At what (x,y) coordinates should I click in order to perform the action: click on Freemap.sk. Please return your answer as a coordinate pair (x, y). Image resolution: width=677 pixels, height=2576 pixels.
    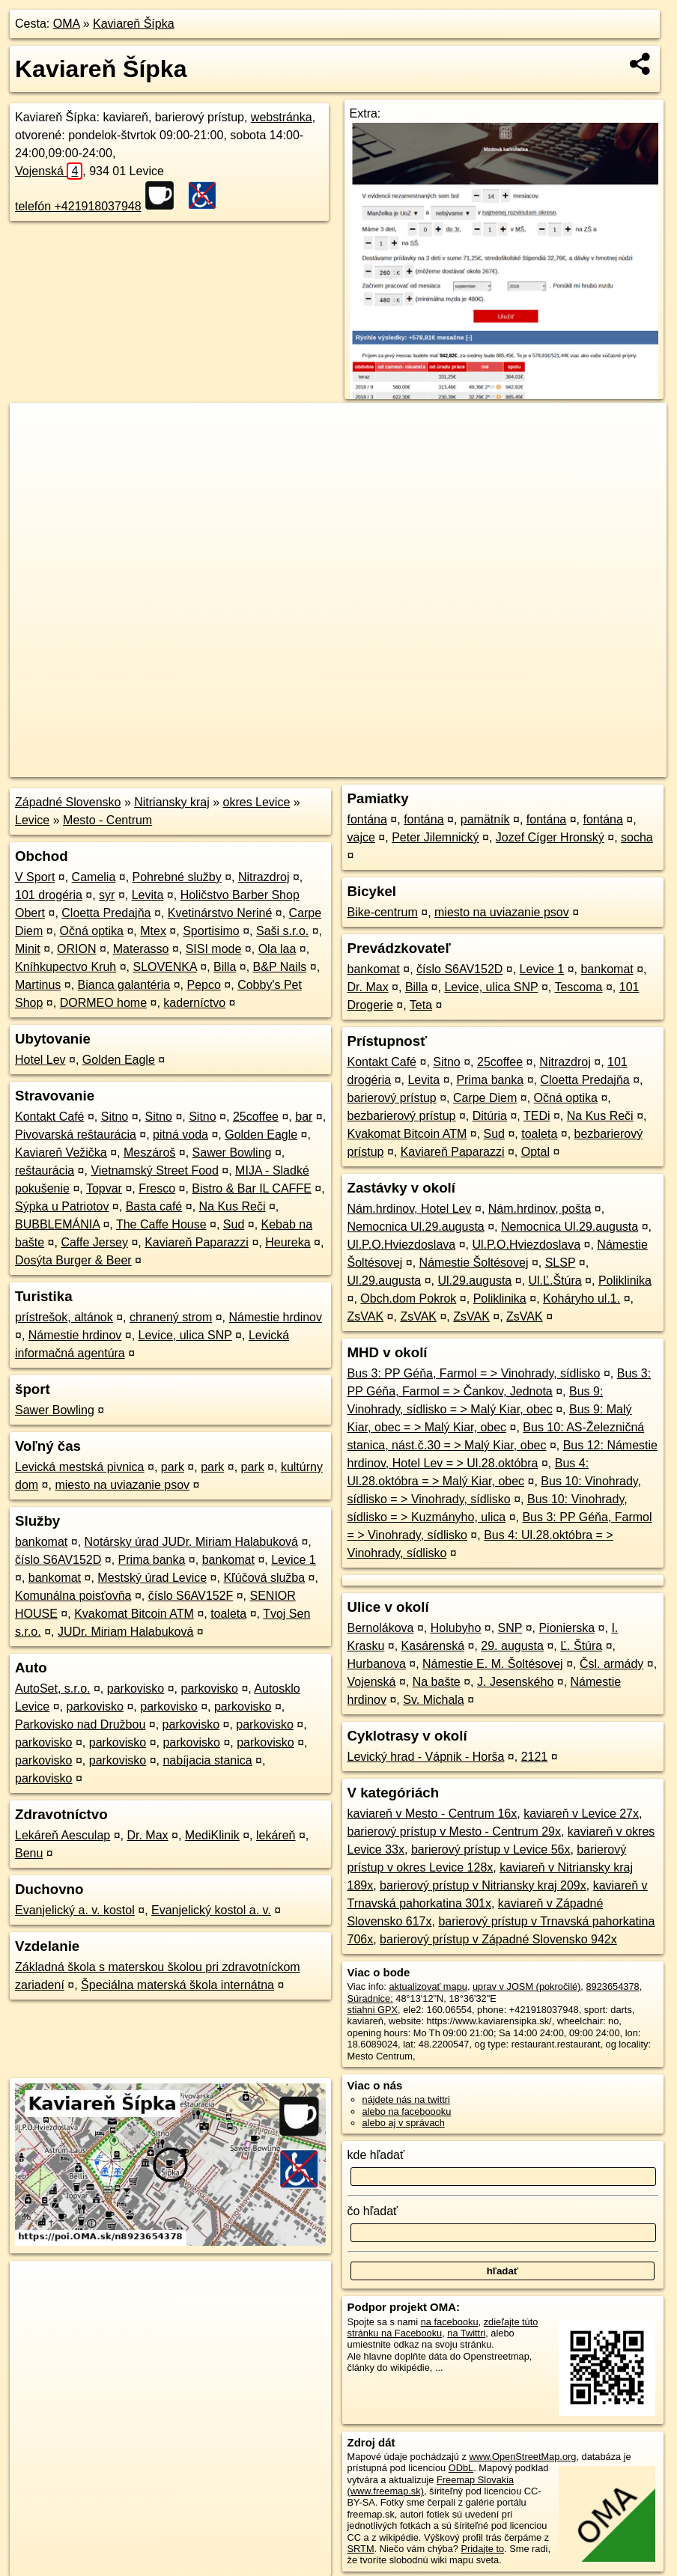
    Looking at the image, I should click on (485, 765).